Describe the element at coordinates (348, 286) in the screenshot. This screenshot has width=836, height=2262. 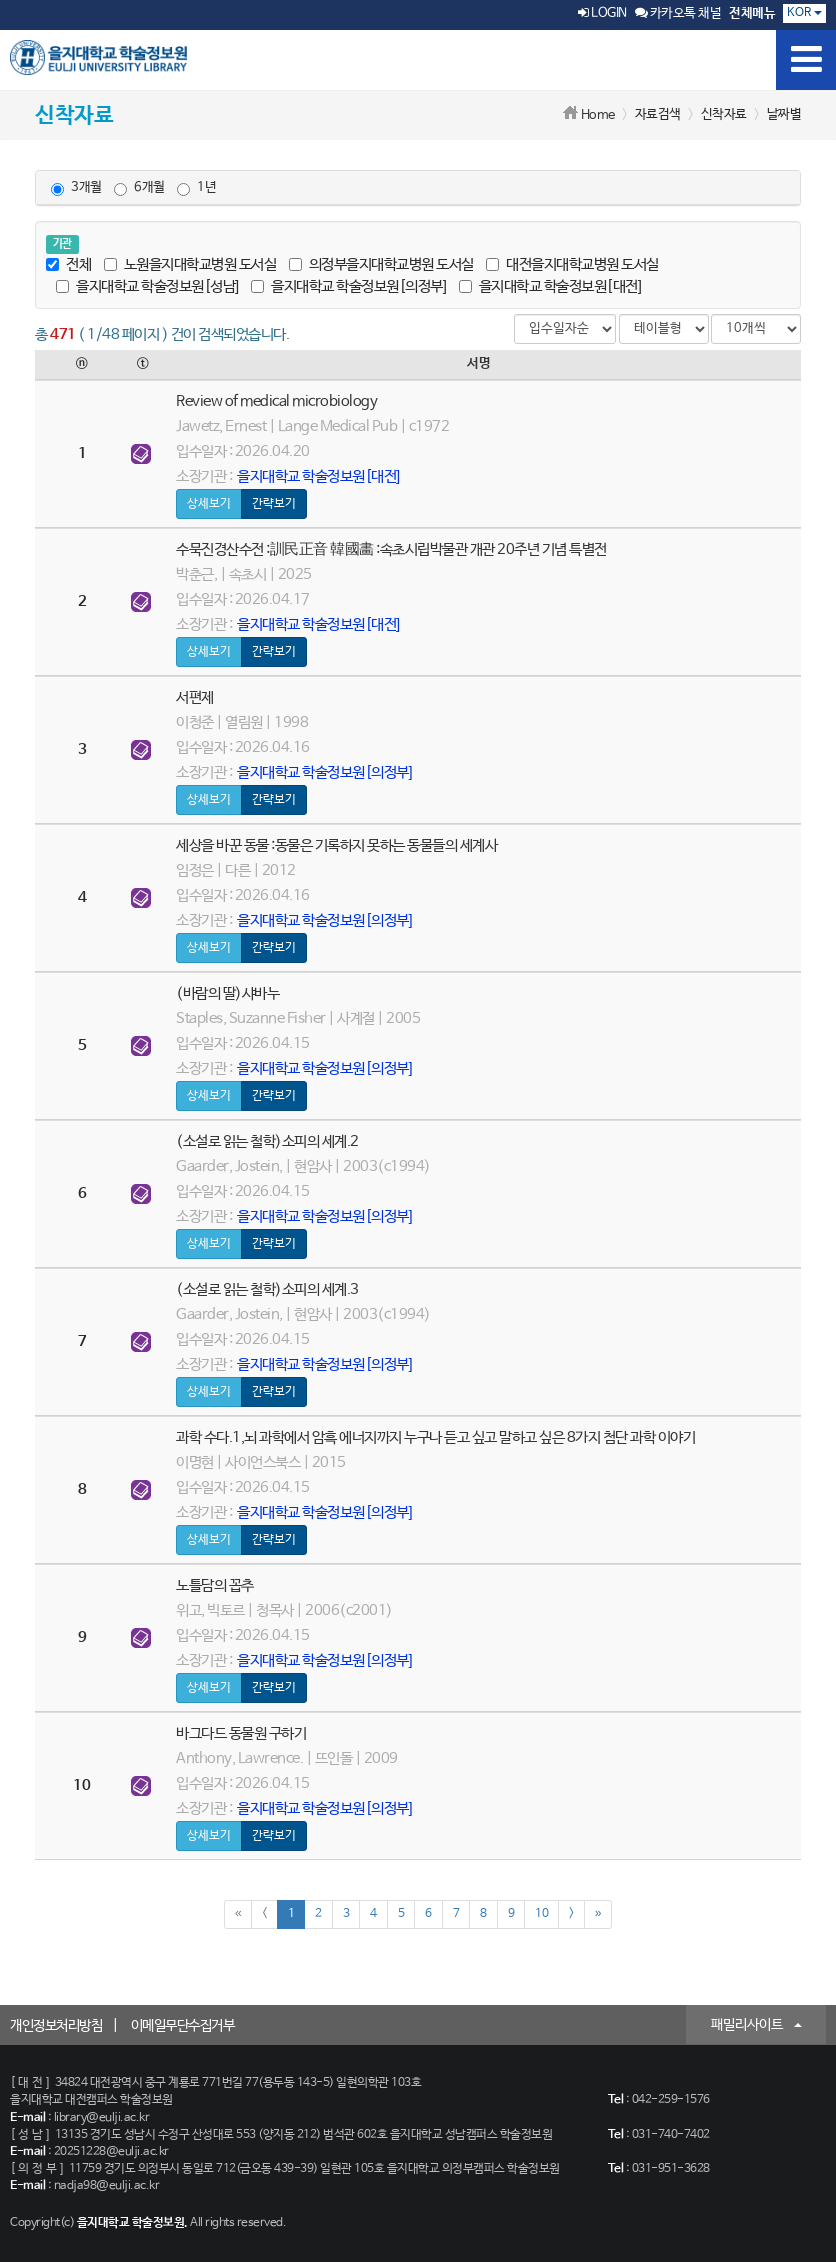
I see `을지대학교 학술정보원[의정부]` at that location.